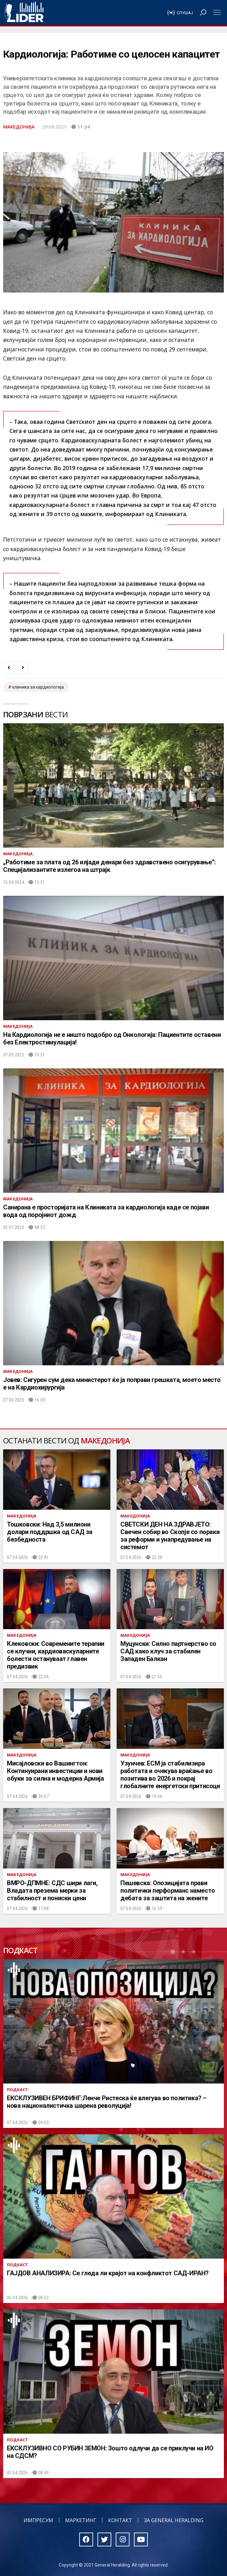 This screenshot has height=2576, width=227. What do you see at coordinates (24, 12) in the screenshot?
I see `Радио Лидер` at bounding box center [24, 12].